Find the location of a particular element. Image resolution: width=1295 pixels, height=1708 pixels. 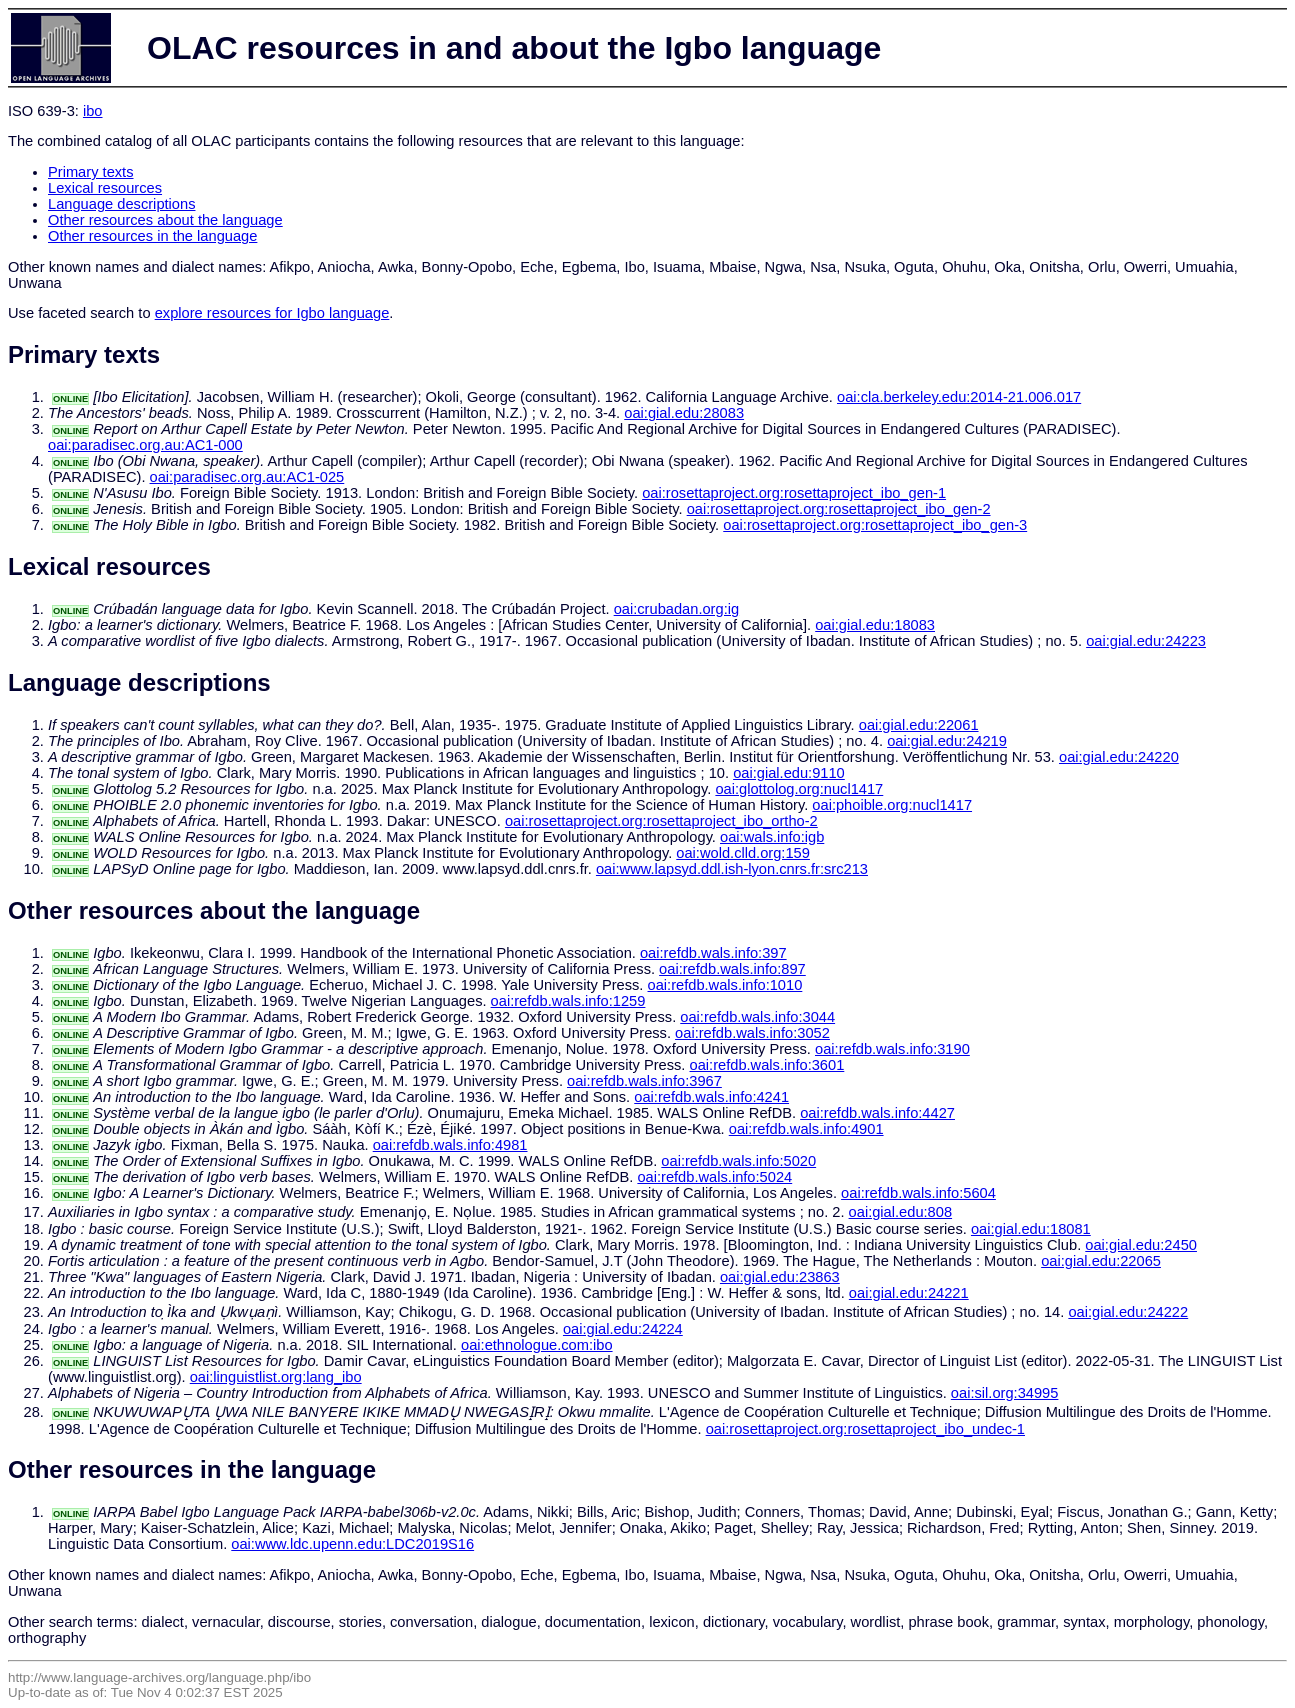

oai:refdb.wals.info:4981 is located at coordinates (450, 1145).